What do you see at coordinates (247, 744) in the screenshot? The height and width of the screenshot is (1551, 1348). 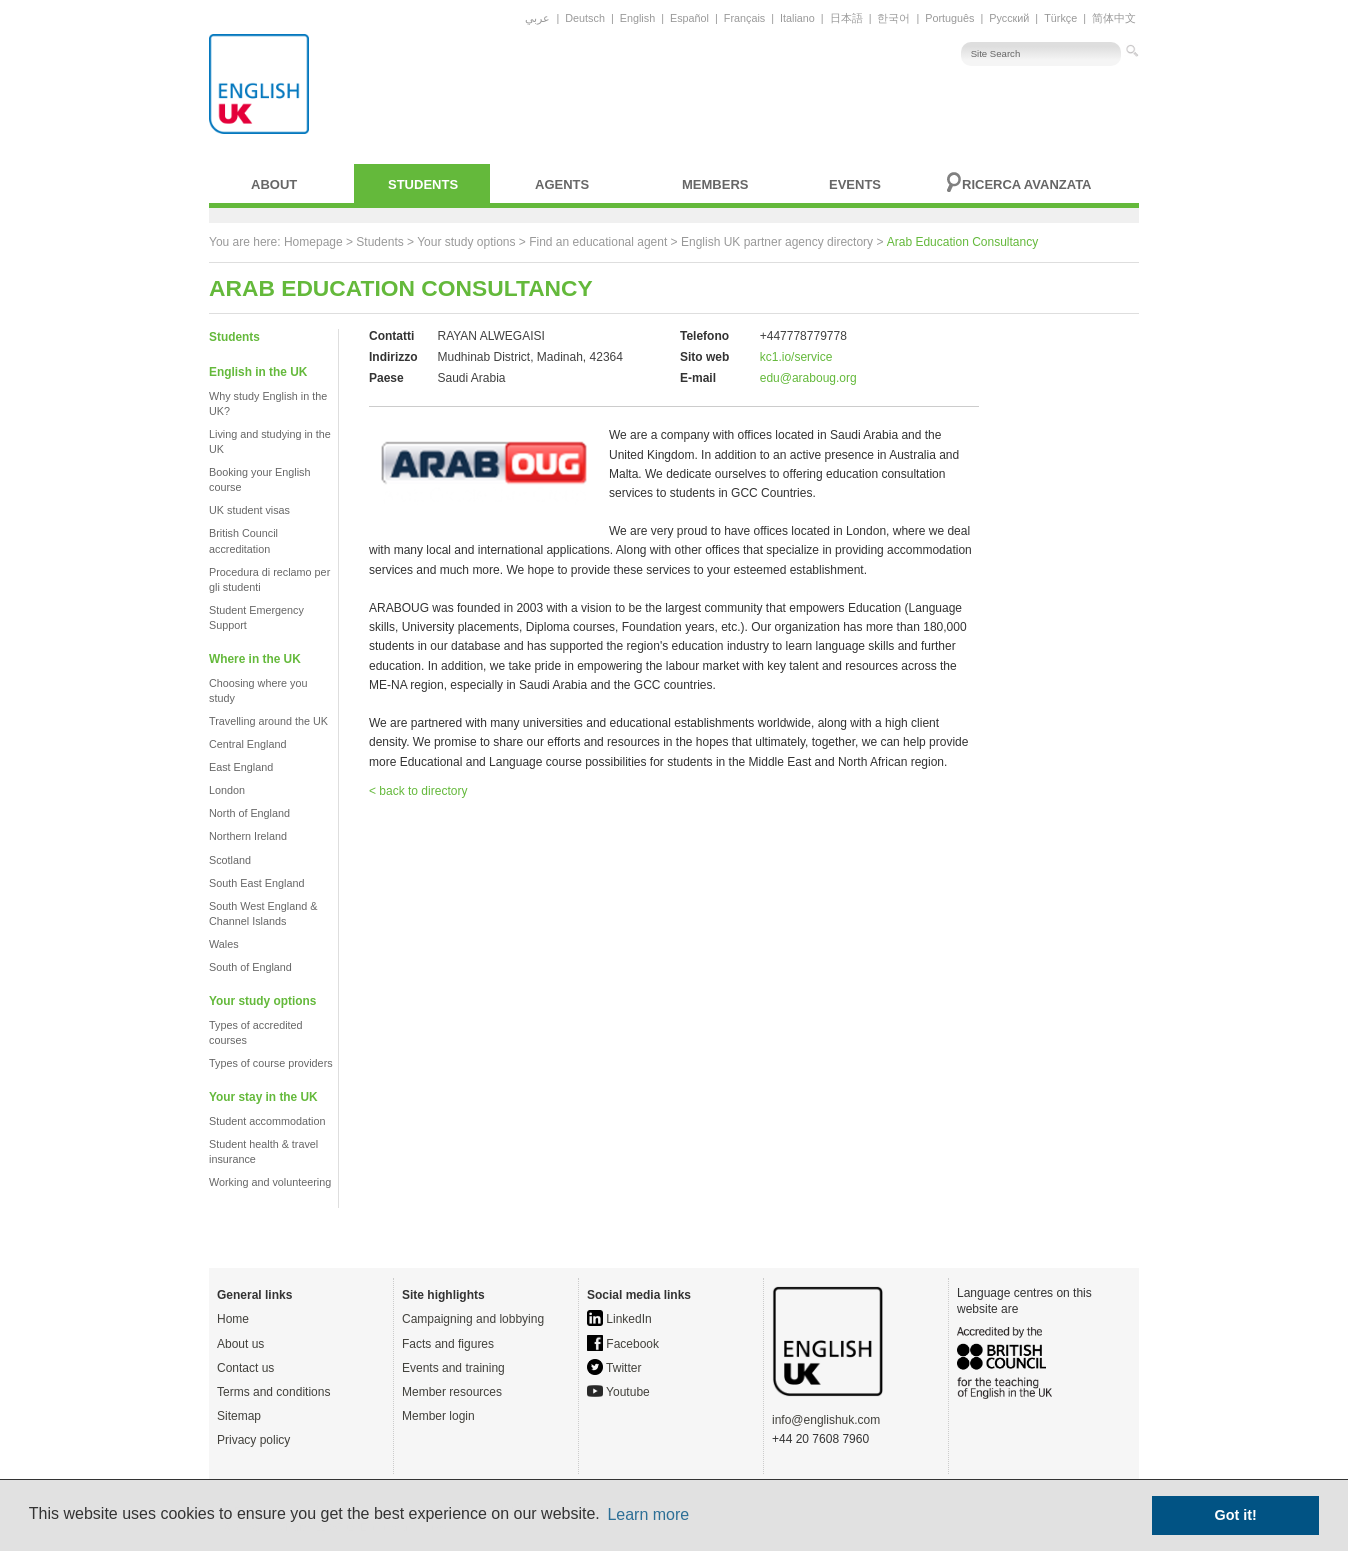 I see `Central England` at bounding box center [247, 744].